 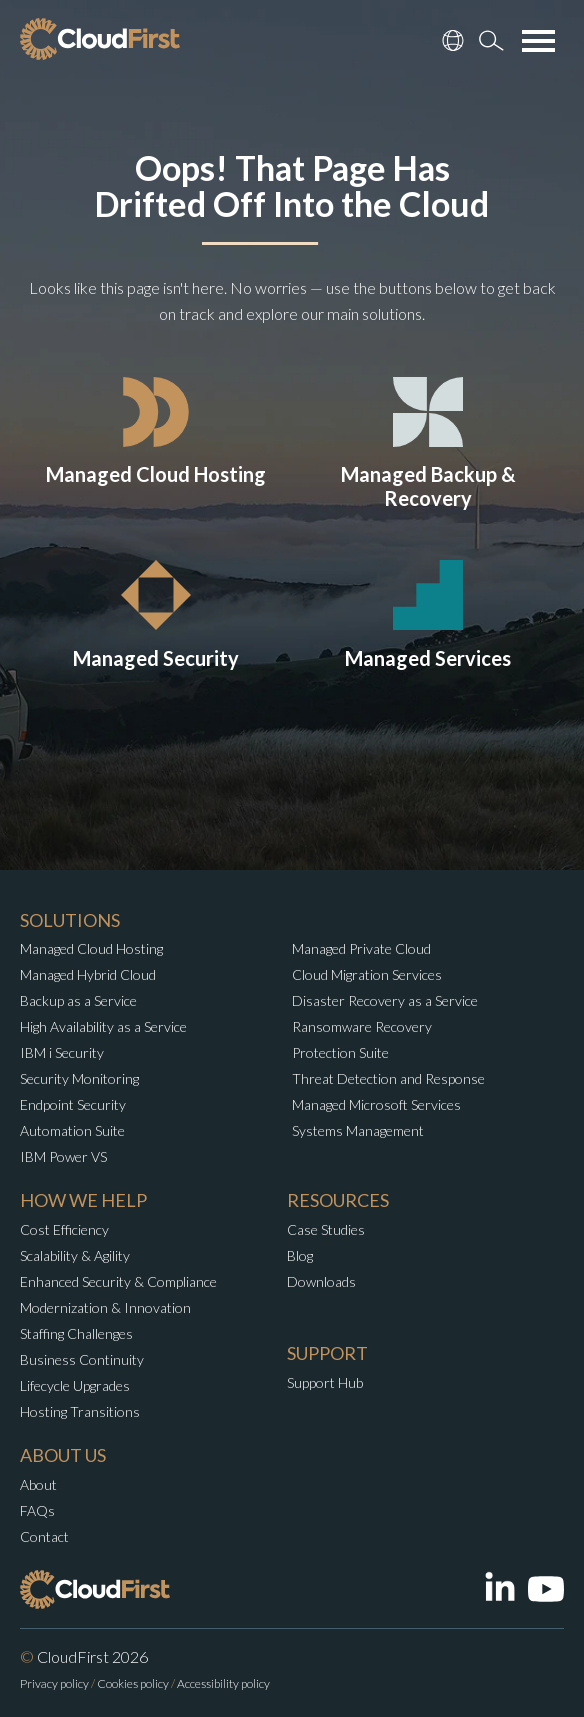 I want to click on Automation Suite, so click(x=72, y=1130).